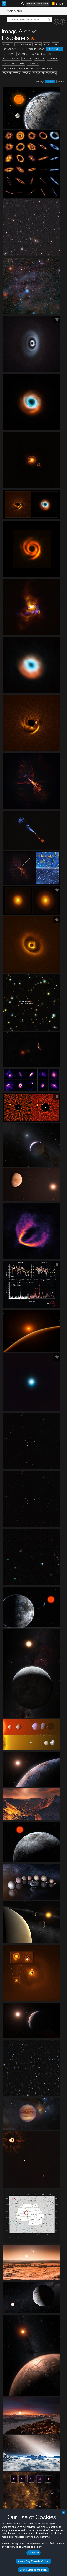 The height and width of the screenshot is (2576, 67). What do you see at coordinates (8, 54) in the screenshot?
I see `Fulldome` at bounding box center [8, 54].